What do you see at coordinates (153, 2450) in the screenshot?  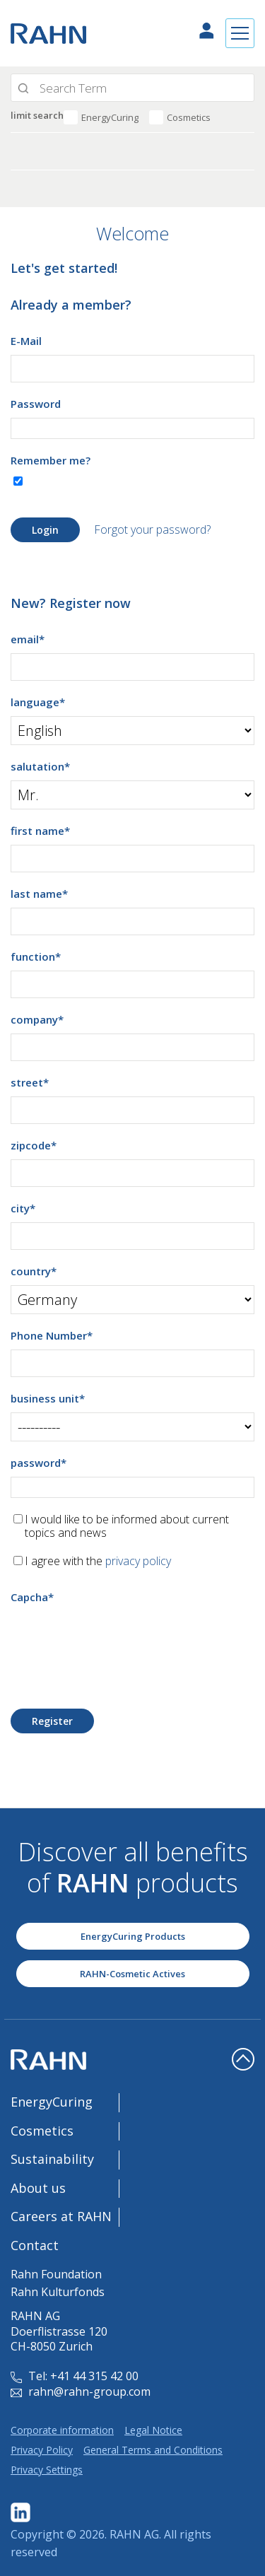 I see `General Terms and Conditions` at bounding box center [153, 2450].